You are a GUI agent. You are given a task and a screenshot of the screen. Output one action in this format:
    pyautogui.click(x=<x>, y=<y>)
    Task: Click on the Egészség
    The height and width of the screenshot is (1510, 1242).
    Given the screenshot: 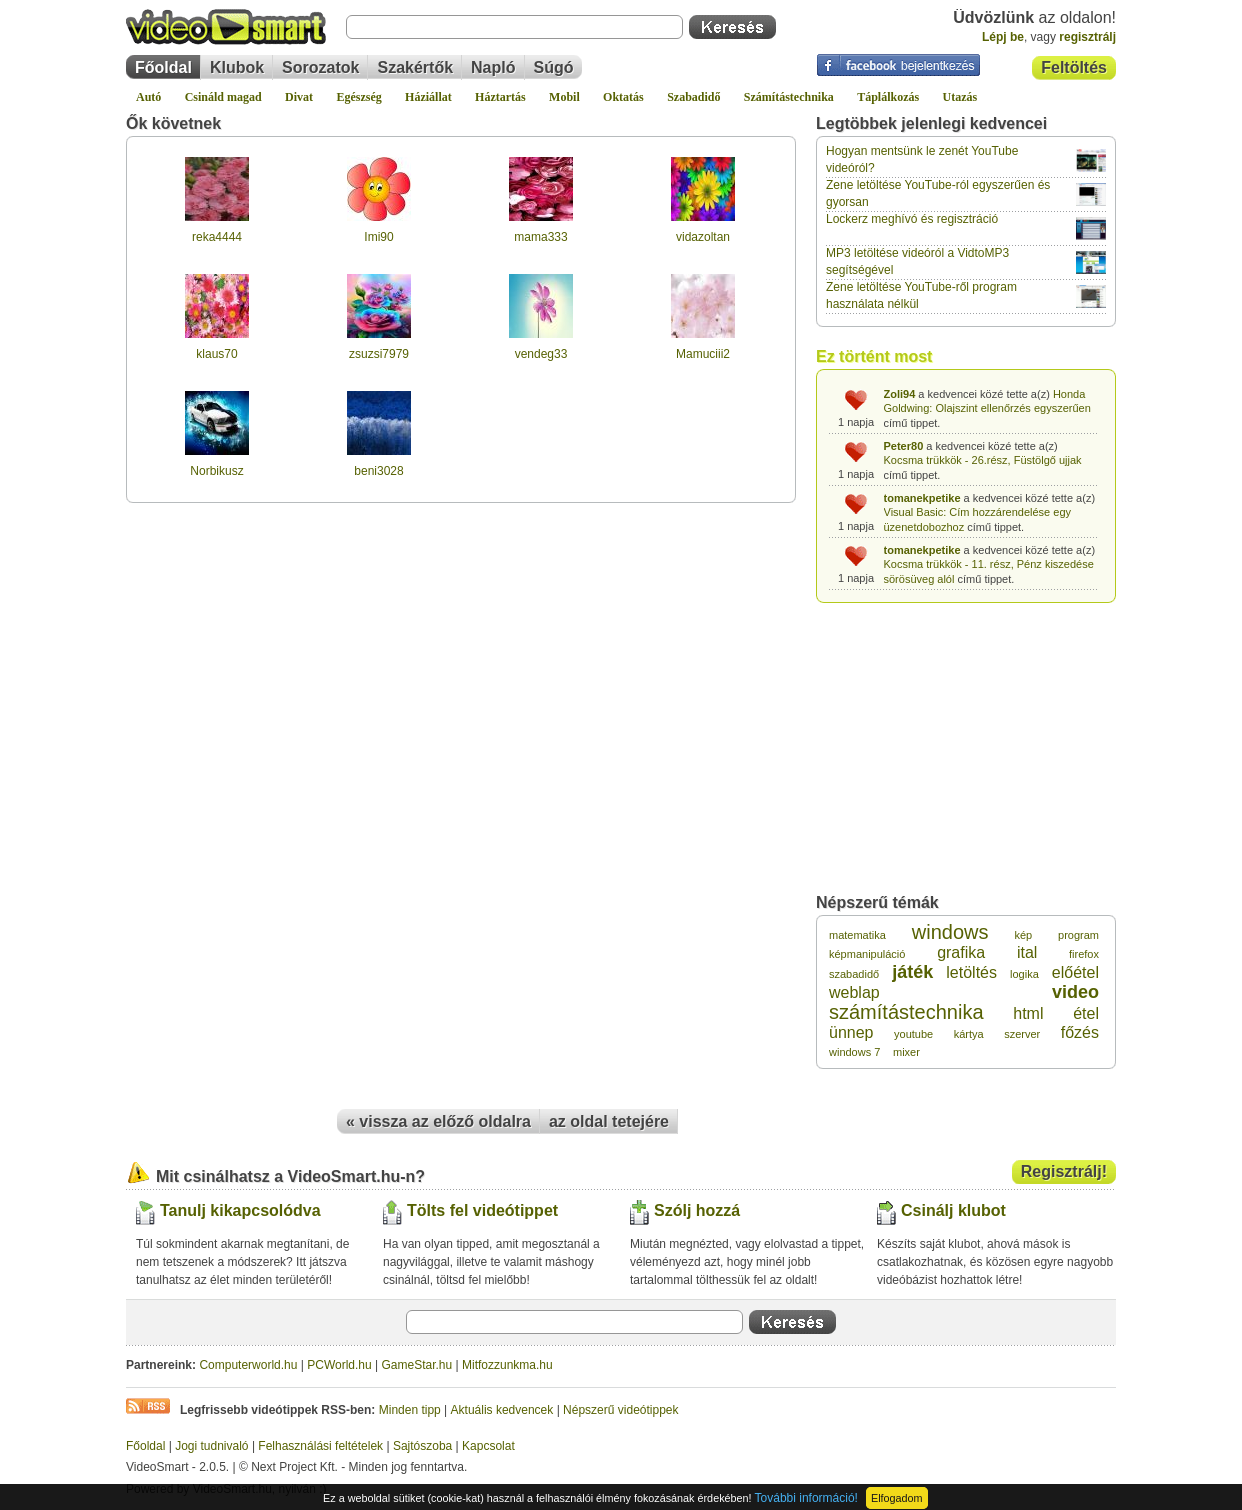 What is the action you would take?
    pyautogui.click(x=358, y=97)
    